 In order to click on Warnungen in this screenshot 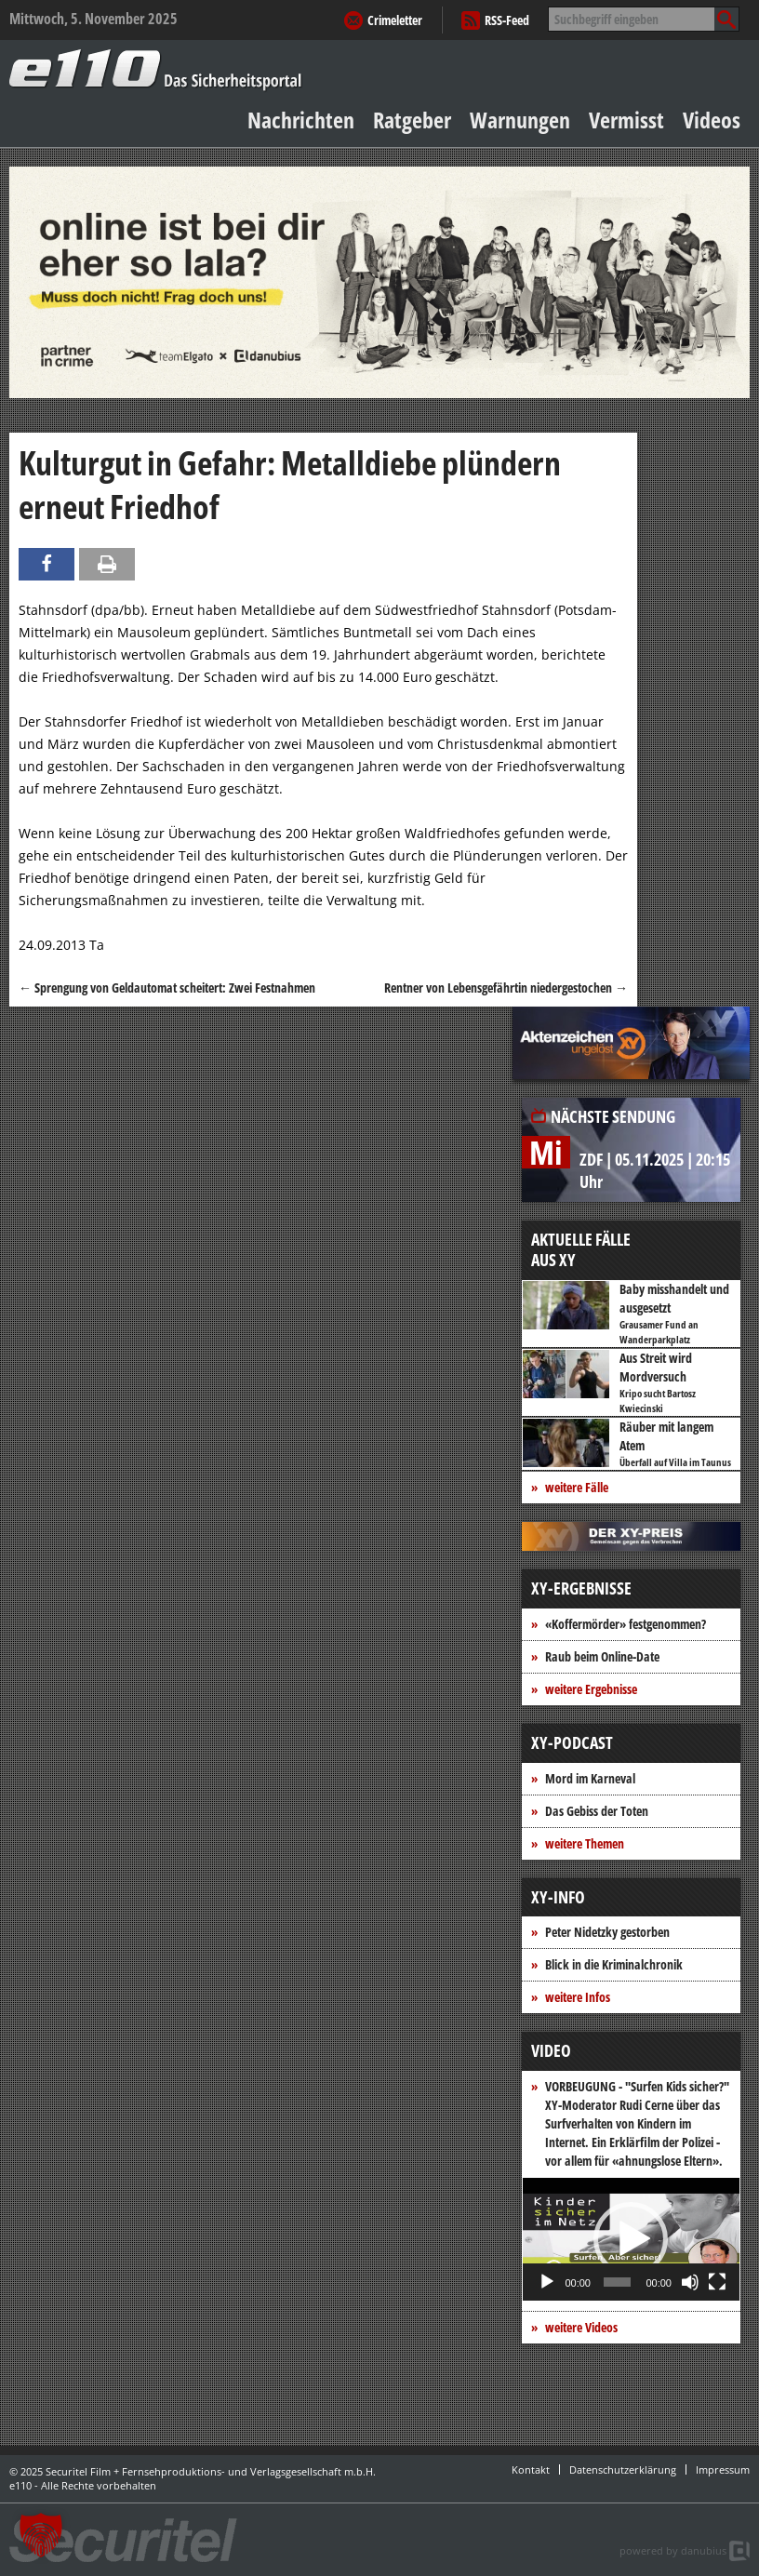, I will do `click(520, 119)`.